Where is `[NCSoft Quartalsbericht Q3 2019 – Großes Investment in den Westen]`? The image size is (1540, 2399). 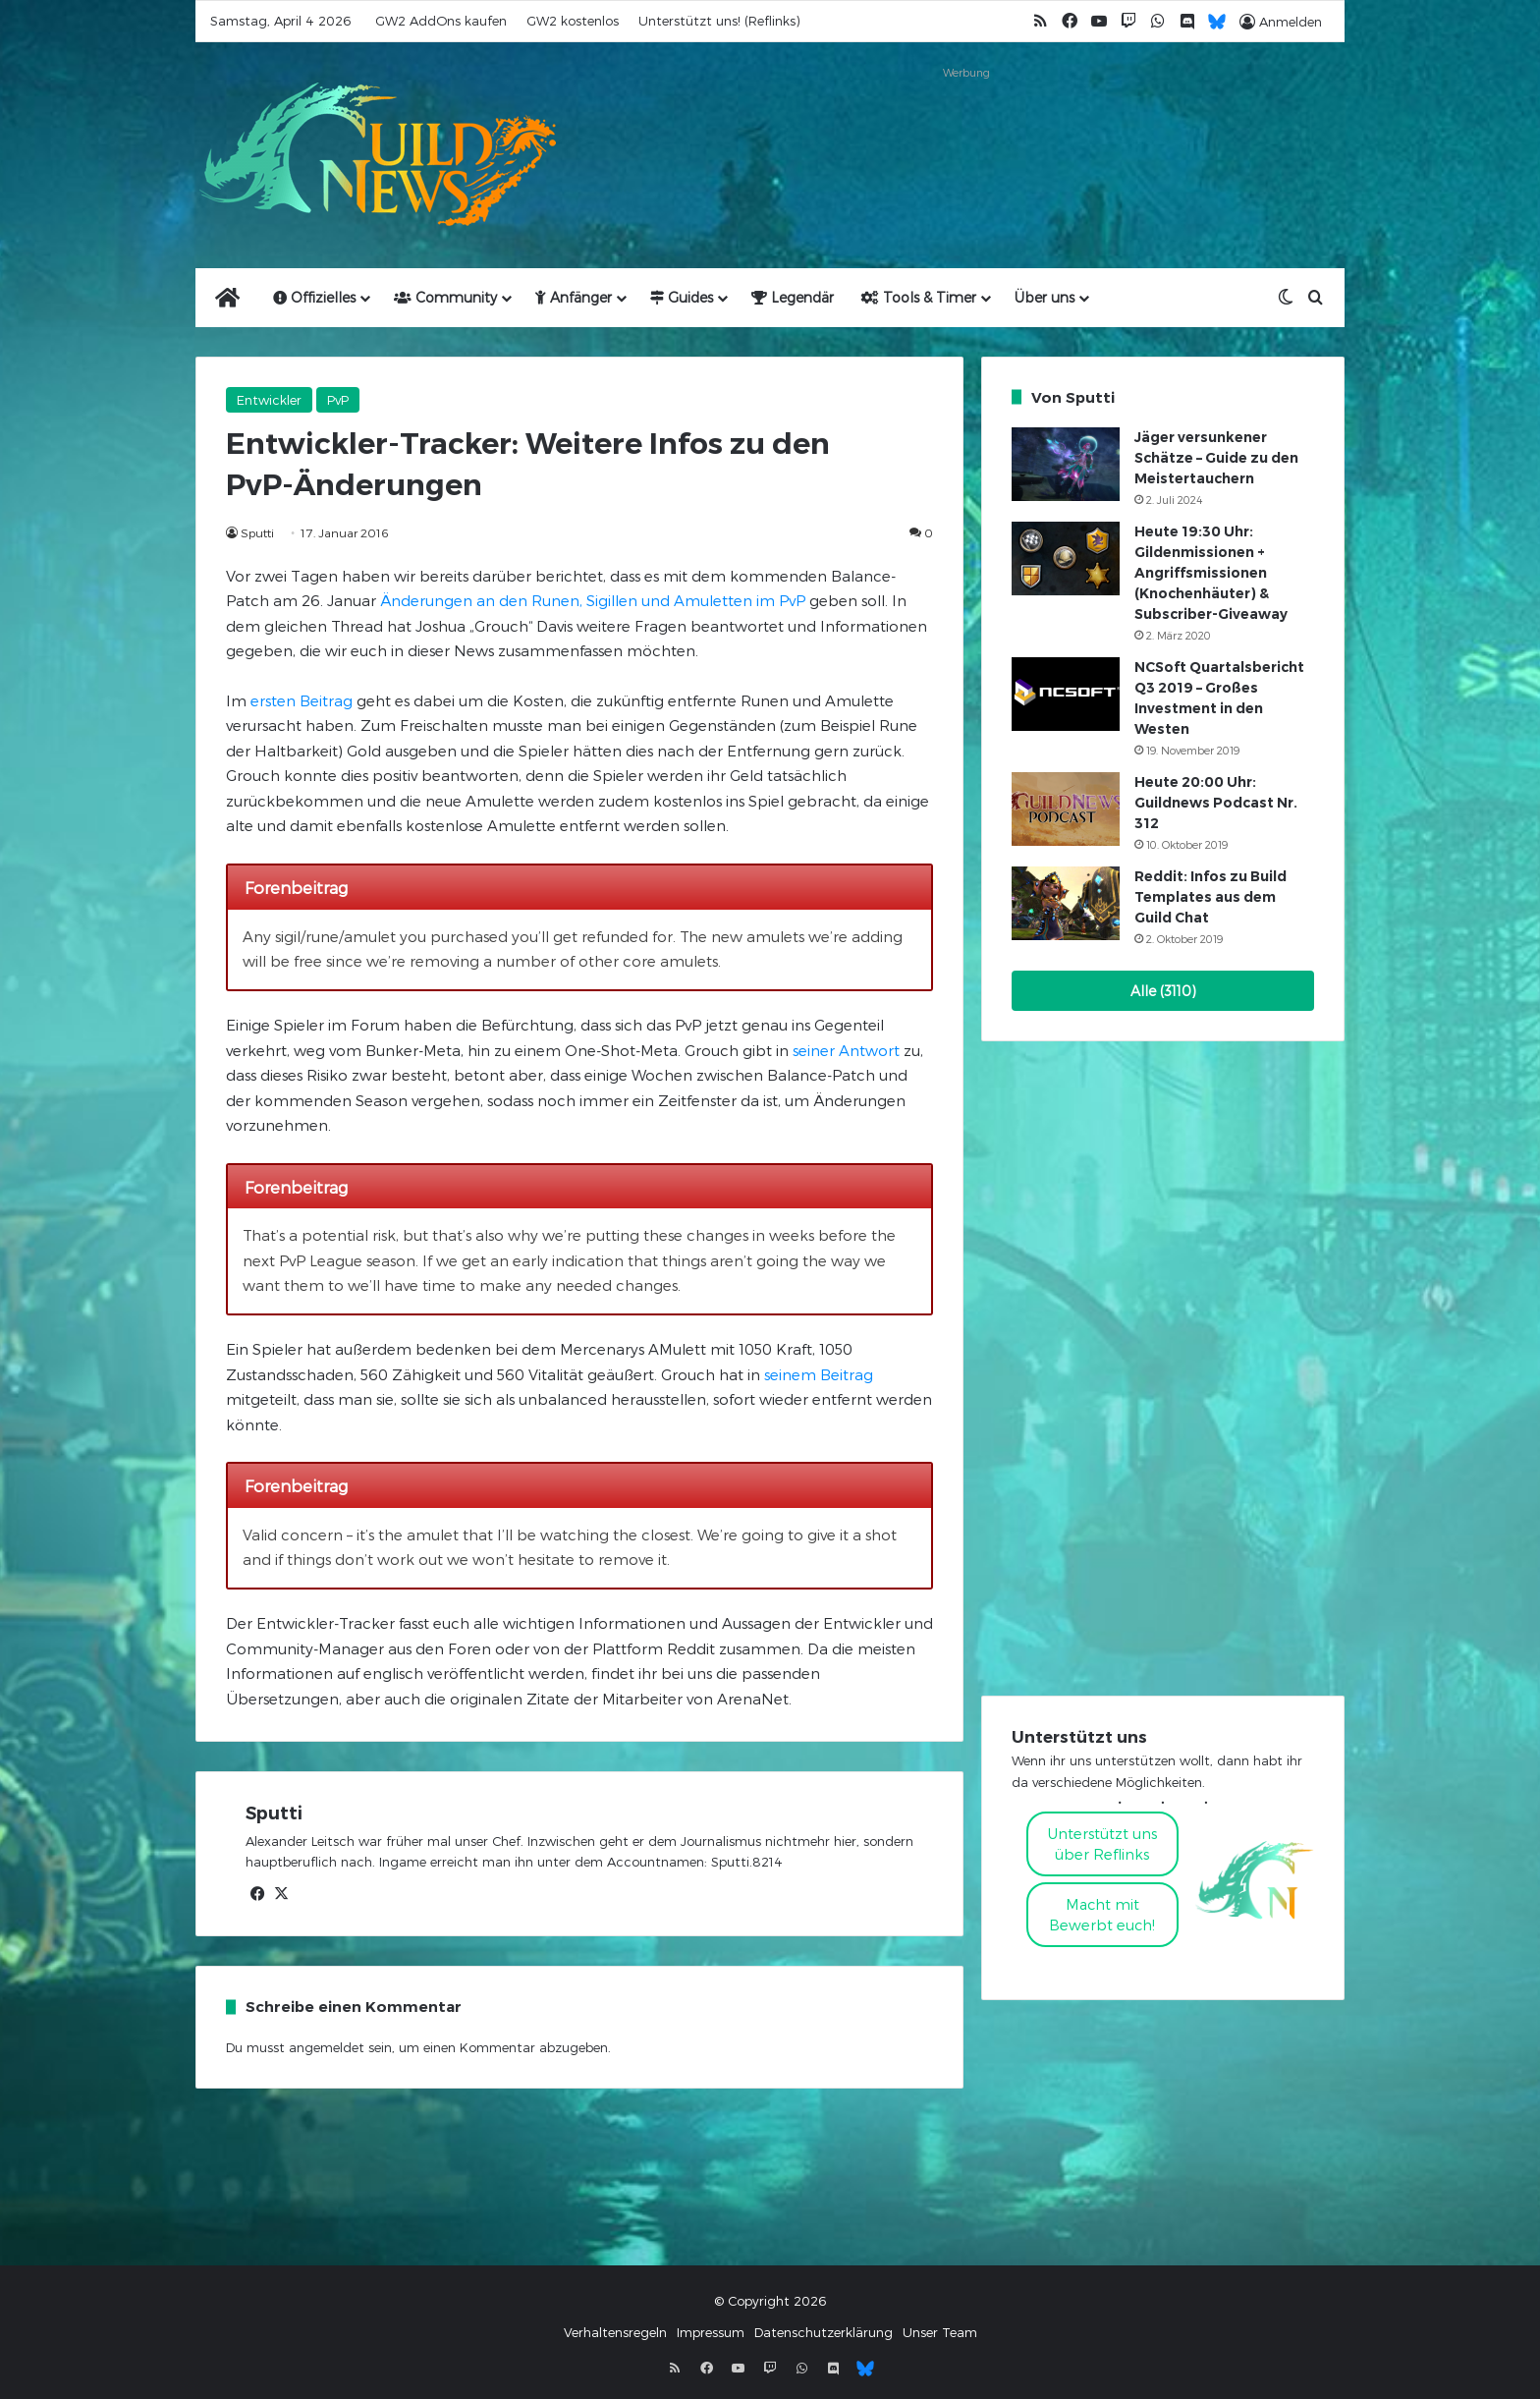 [NCSoft Quartalsbericht Q3 2019 – Großes Investment in den Westen] is located at coordinates (1066, 694).